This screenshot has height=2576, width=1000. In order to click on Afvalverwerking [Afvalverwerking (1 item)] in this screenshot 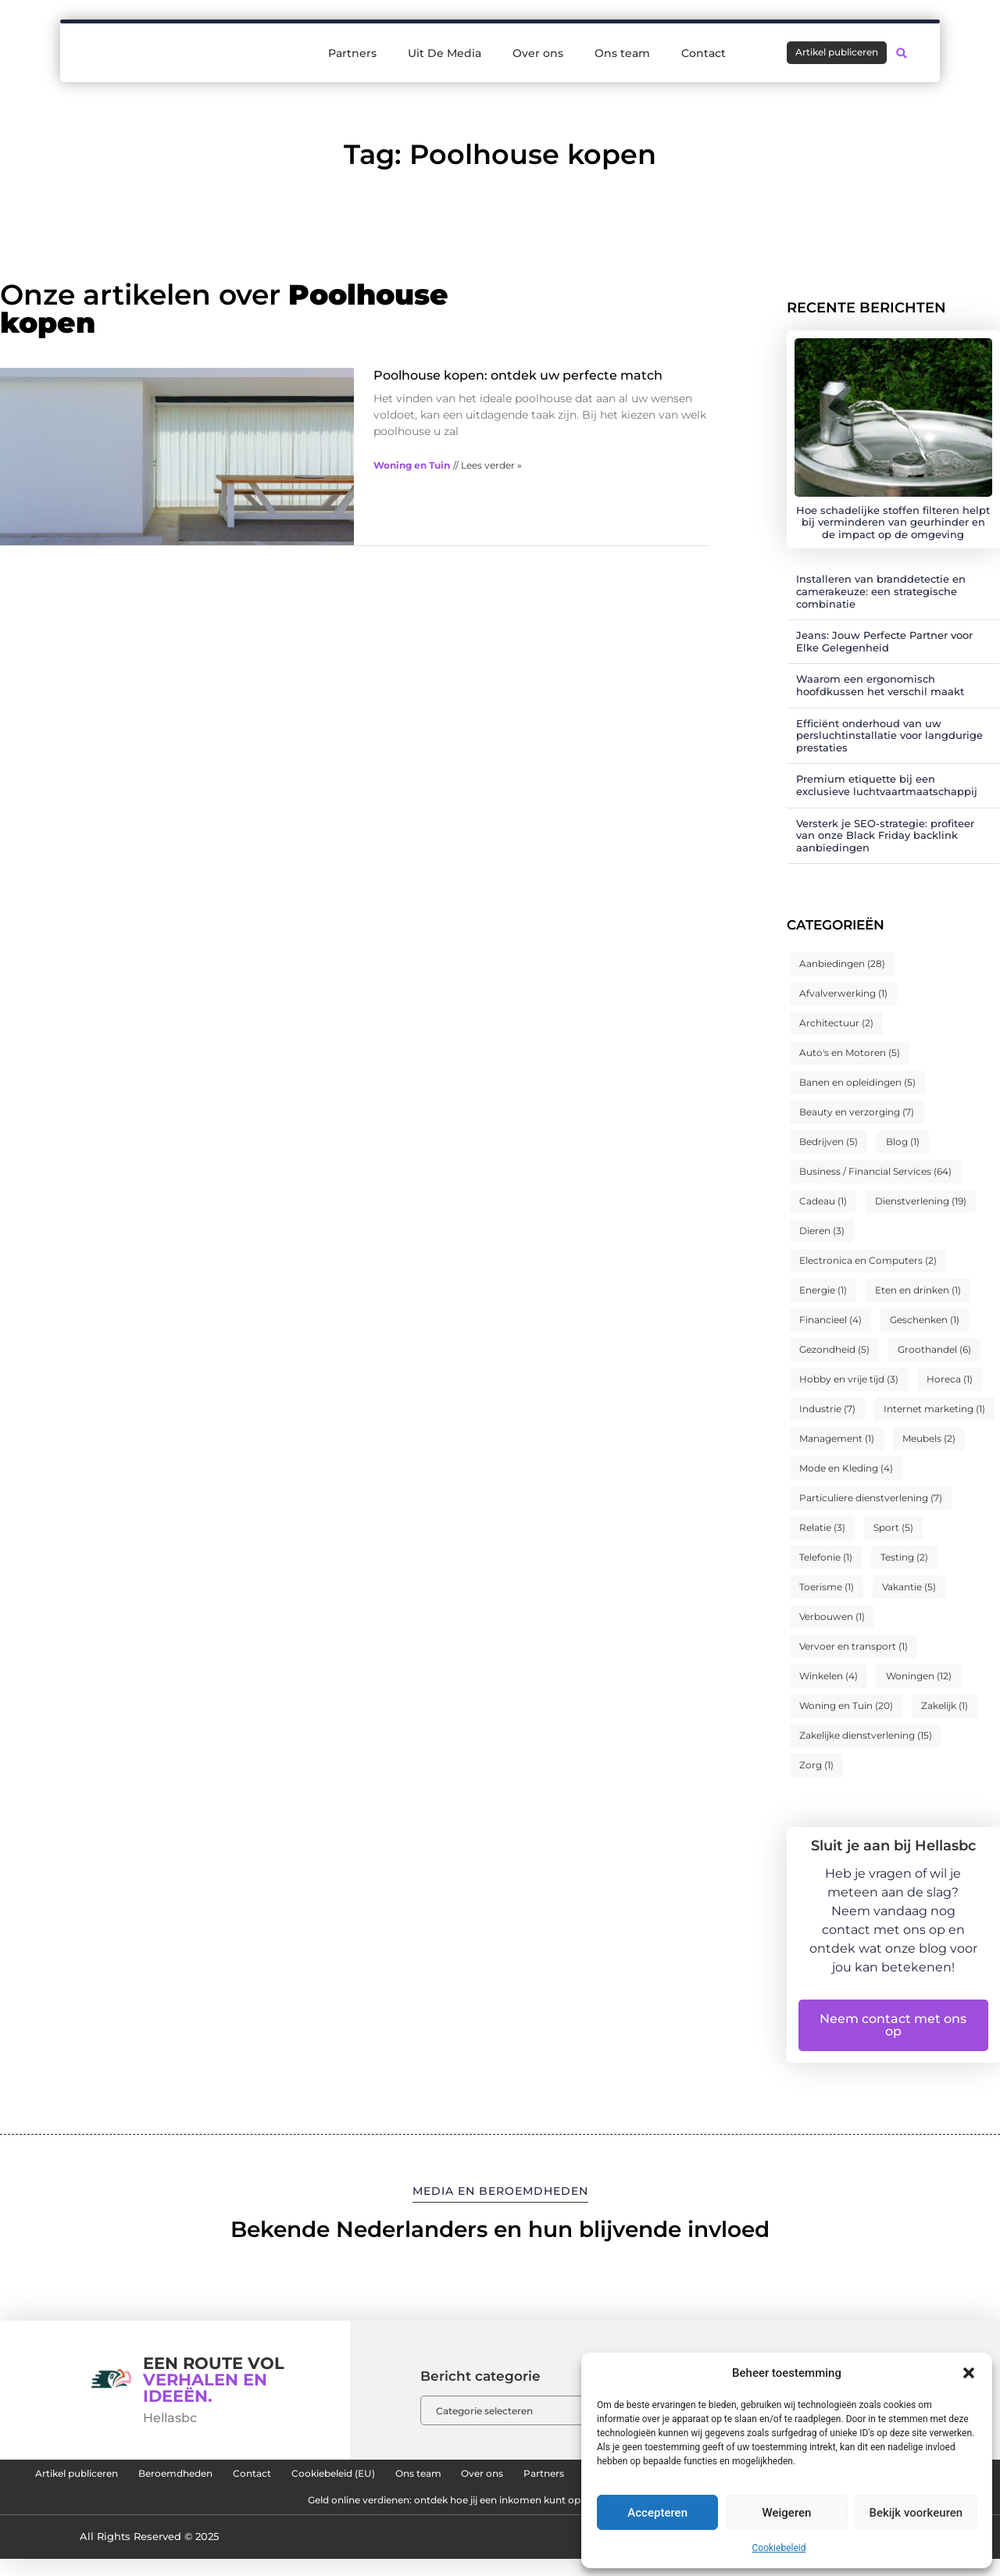, I will do `click(843, 993)`.